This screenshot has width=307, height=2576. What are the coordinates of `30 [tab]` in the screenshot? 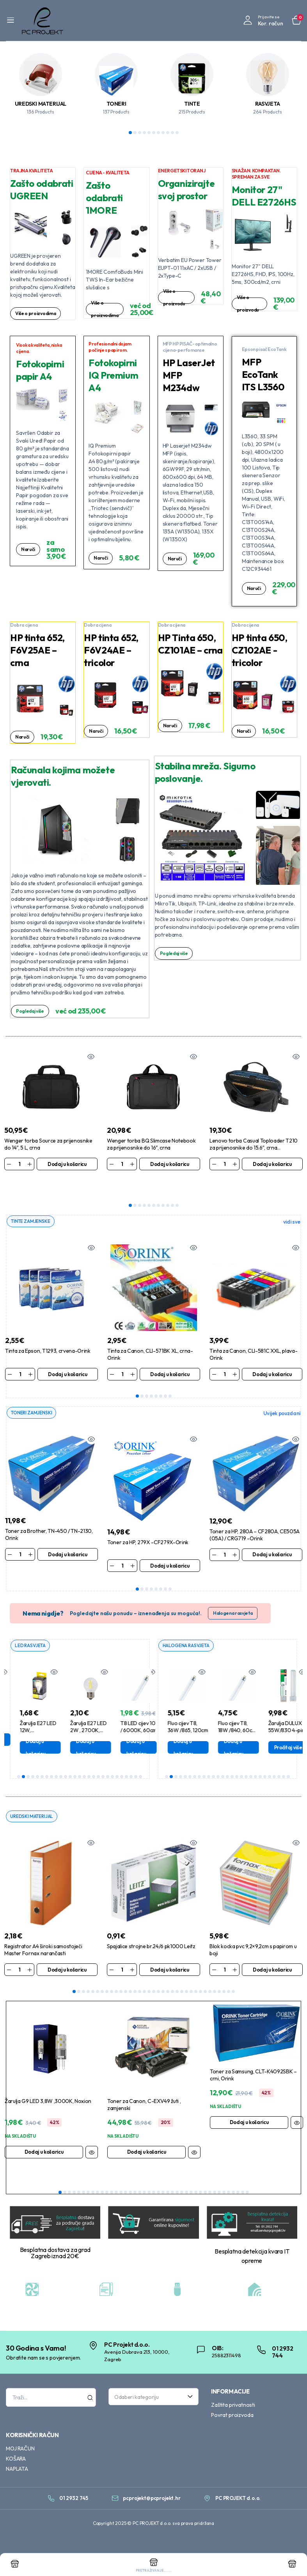 It's located at (209, 1973).